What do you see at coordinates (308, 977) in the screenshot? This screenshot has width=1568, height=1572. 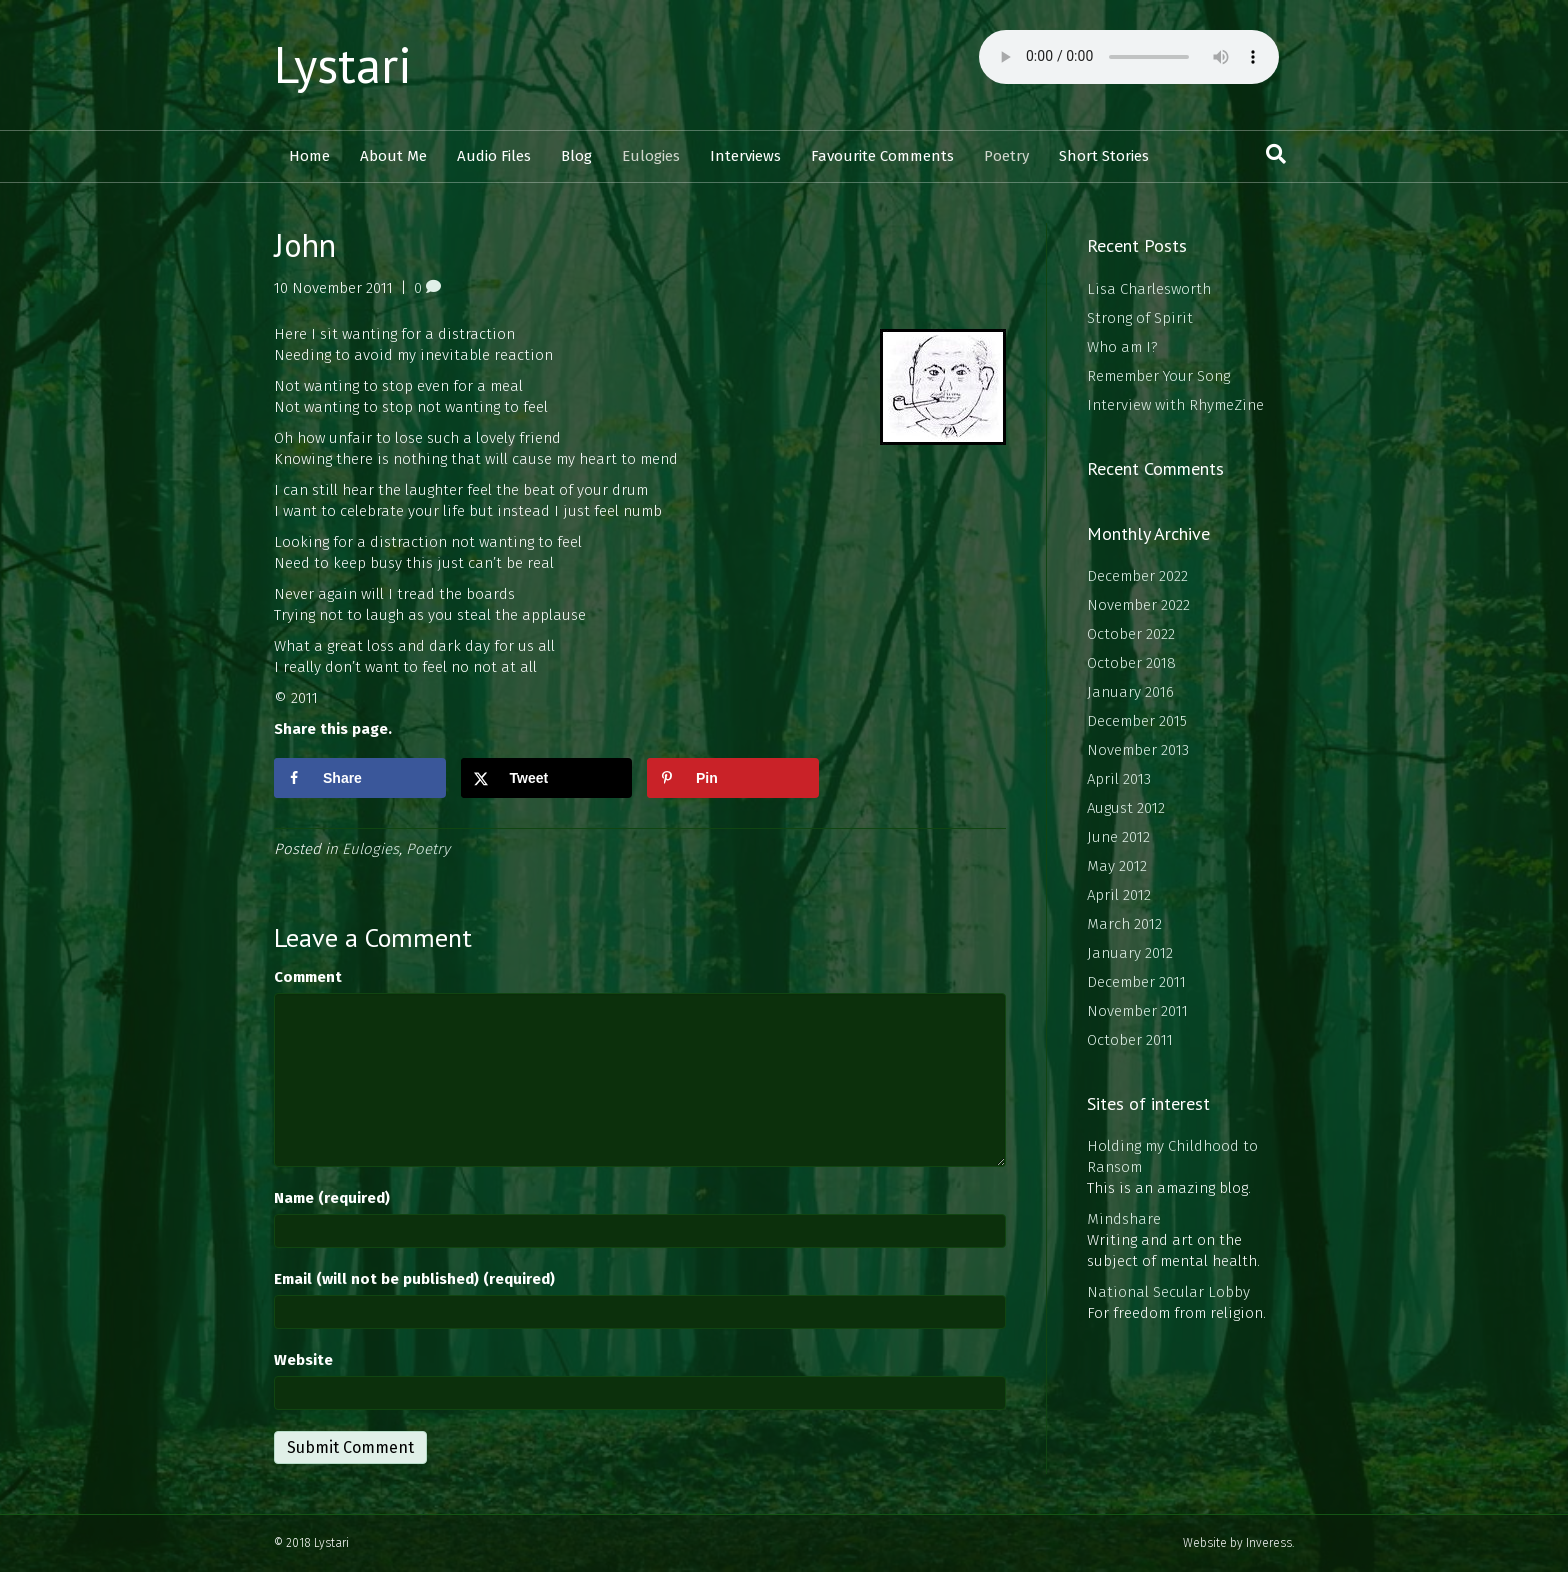 I see `Comment` at bounding box center [308, 977].